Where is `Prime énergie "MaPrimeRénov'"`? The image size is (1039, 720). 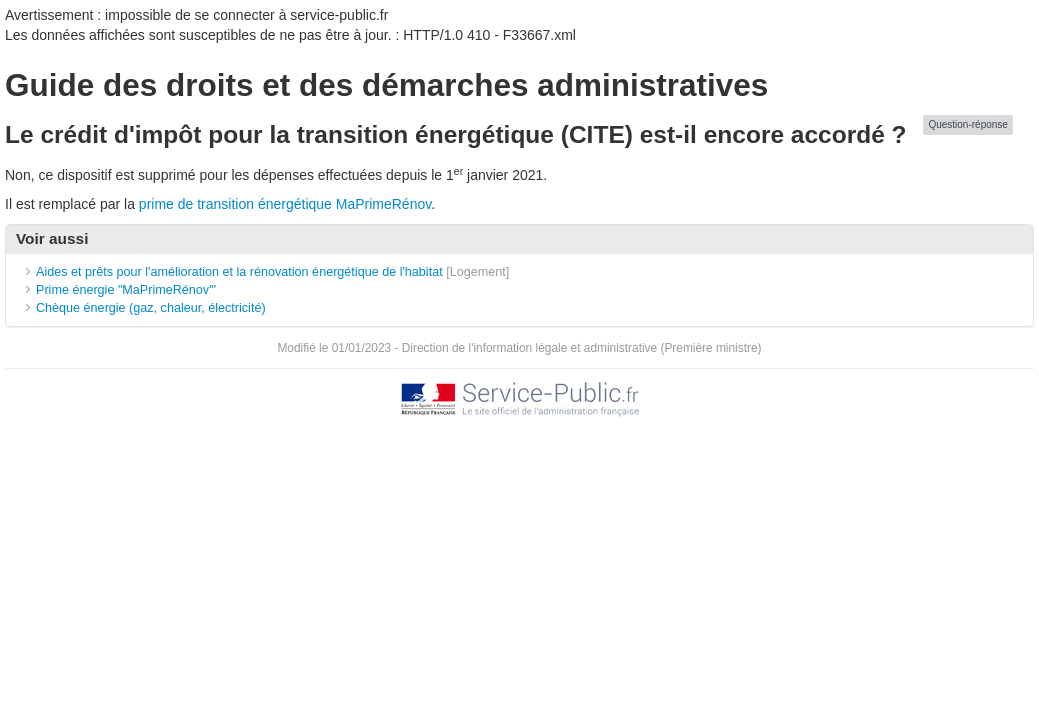 Prime énergie "MaPrimeRénov'" is located at coordinates (128, 290).